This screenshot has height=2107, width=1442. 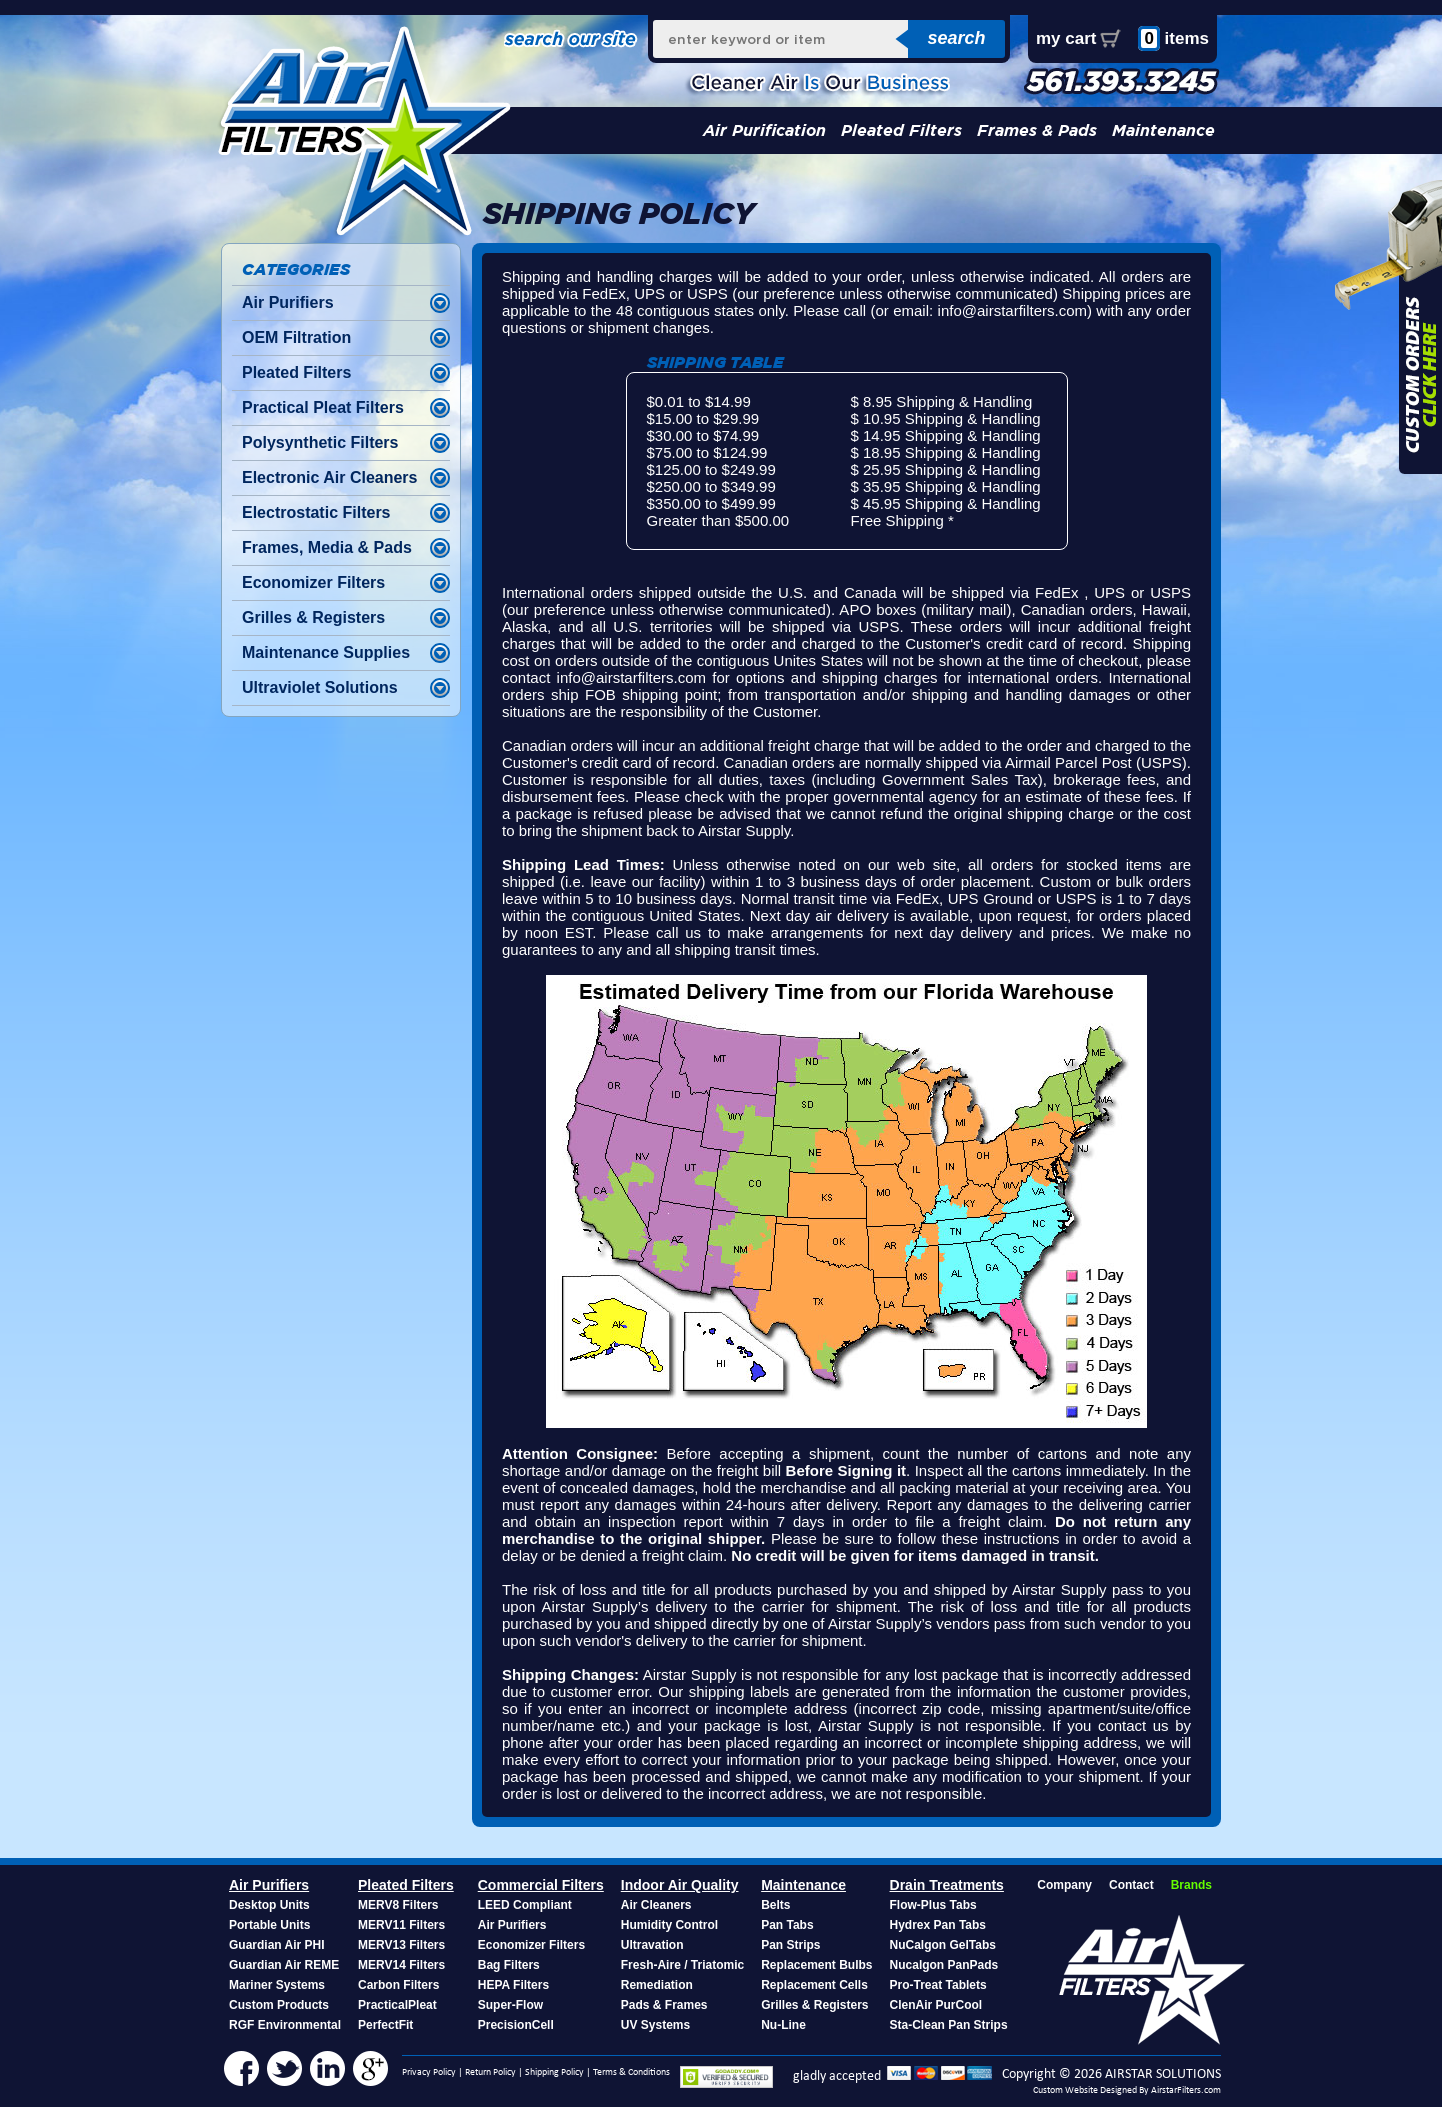 I want to click on Air Purifiers, so click(x=288, y=302).